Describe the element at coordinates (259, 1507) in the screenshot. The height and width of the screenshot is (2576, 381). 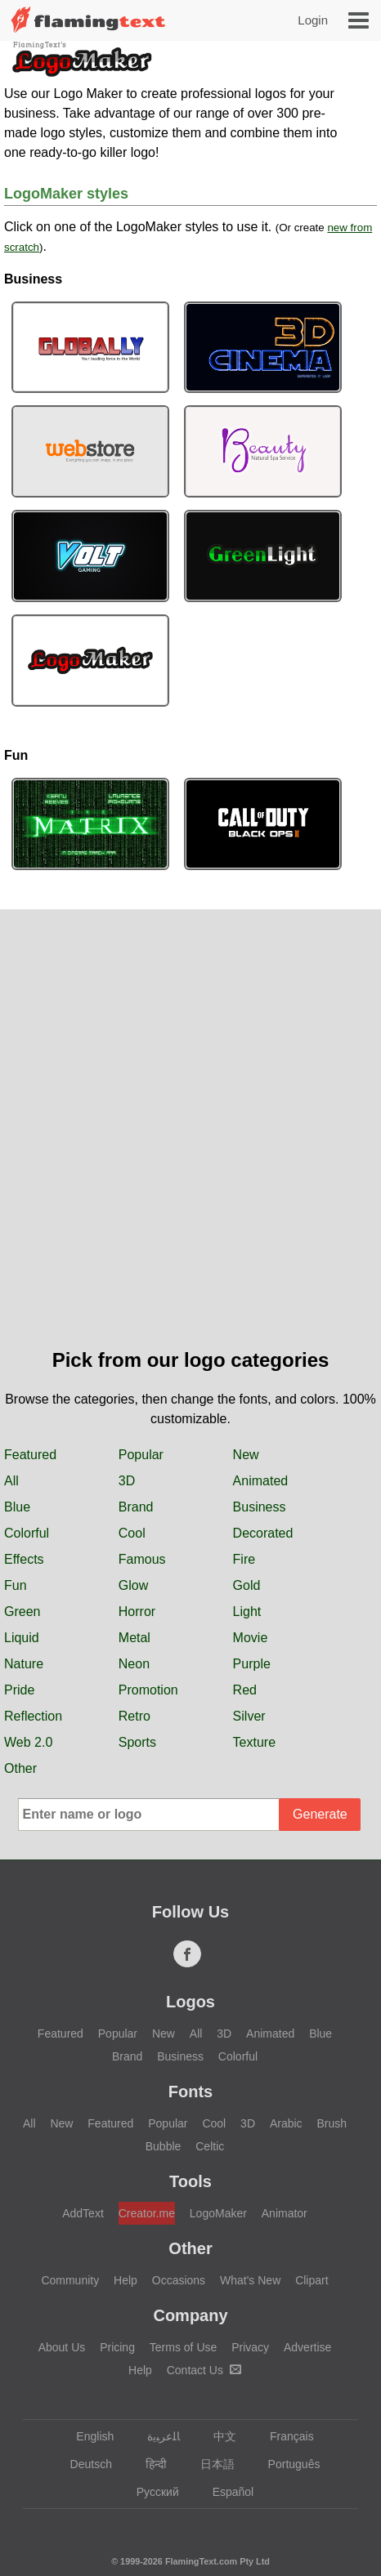
I see `Business` at that location.